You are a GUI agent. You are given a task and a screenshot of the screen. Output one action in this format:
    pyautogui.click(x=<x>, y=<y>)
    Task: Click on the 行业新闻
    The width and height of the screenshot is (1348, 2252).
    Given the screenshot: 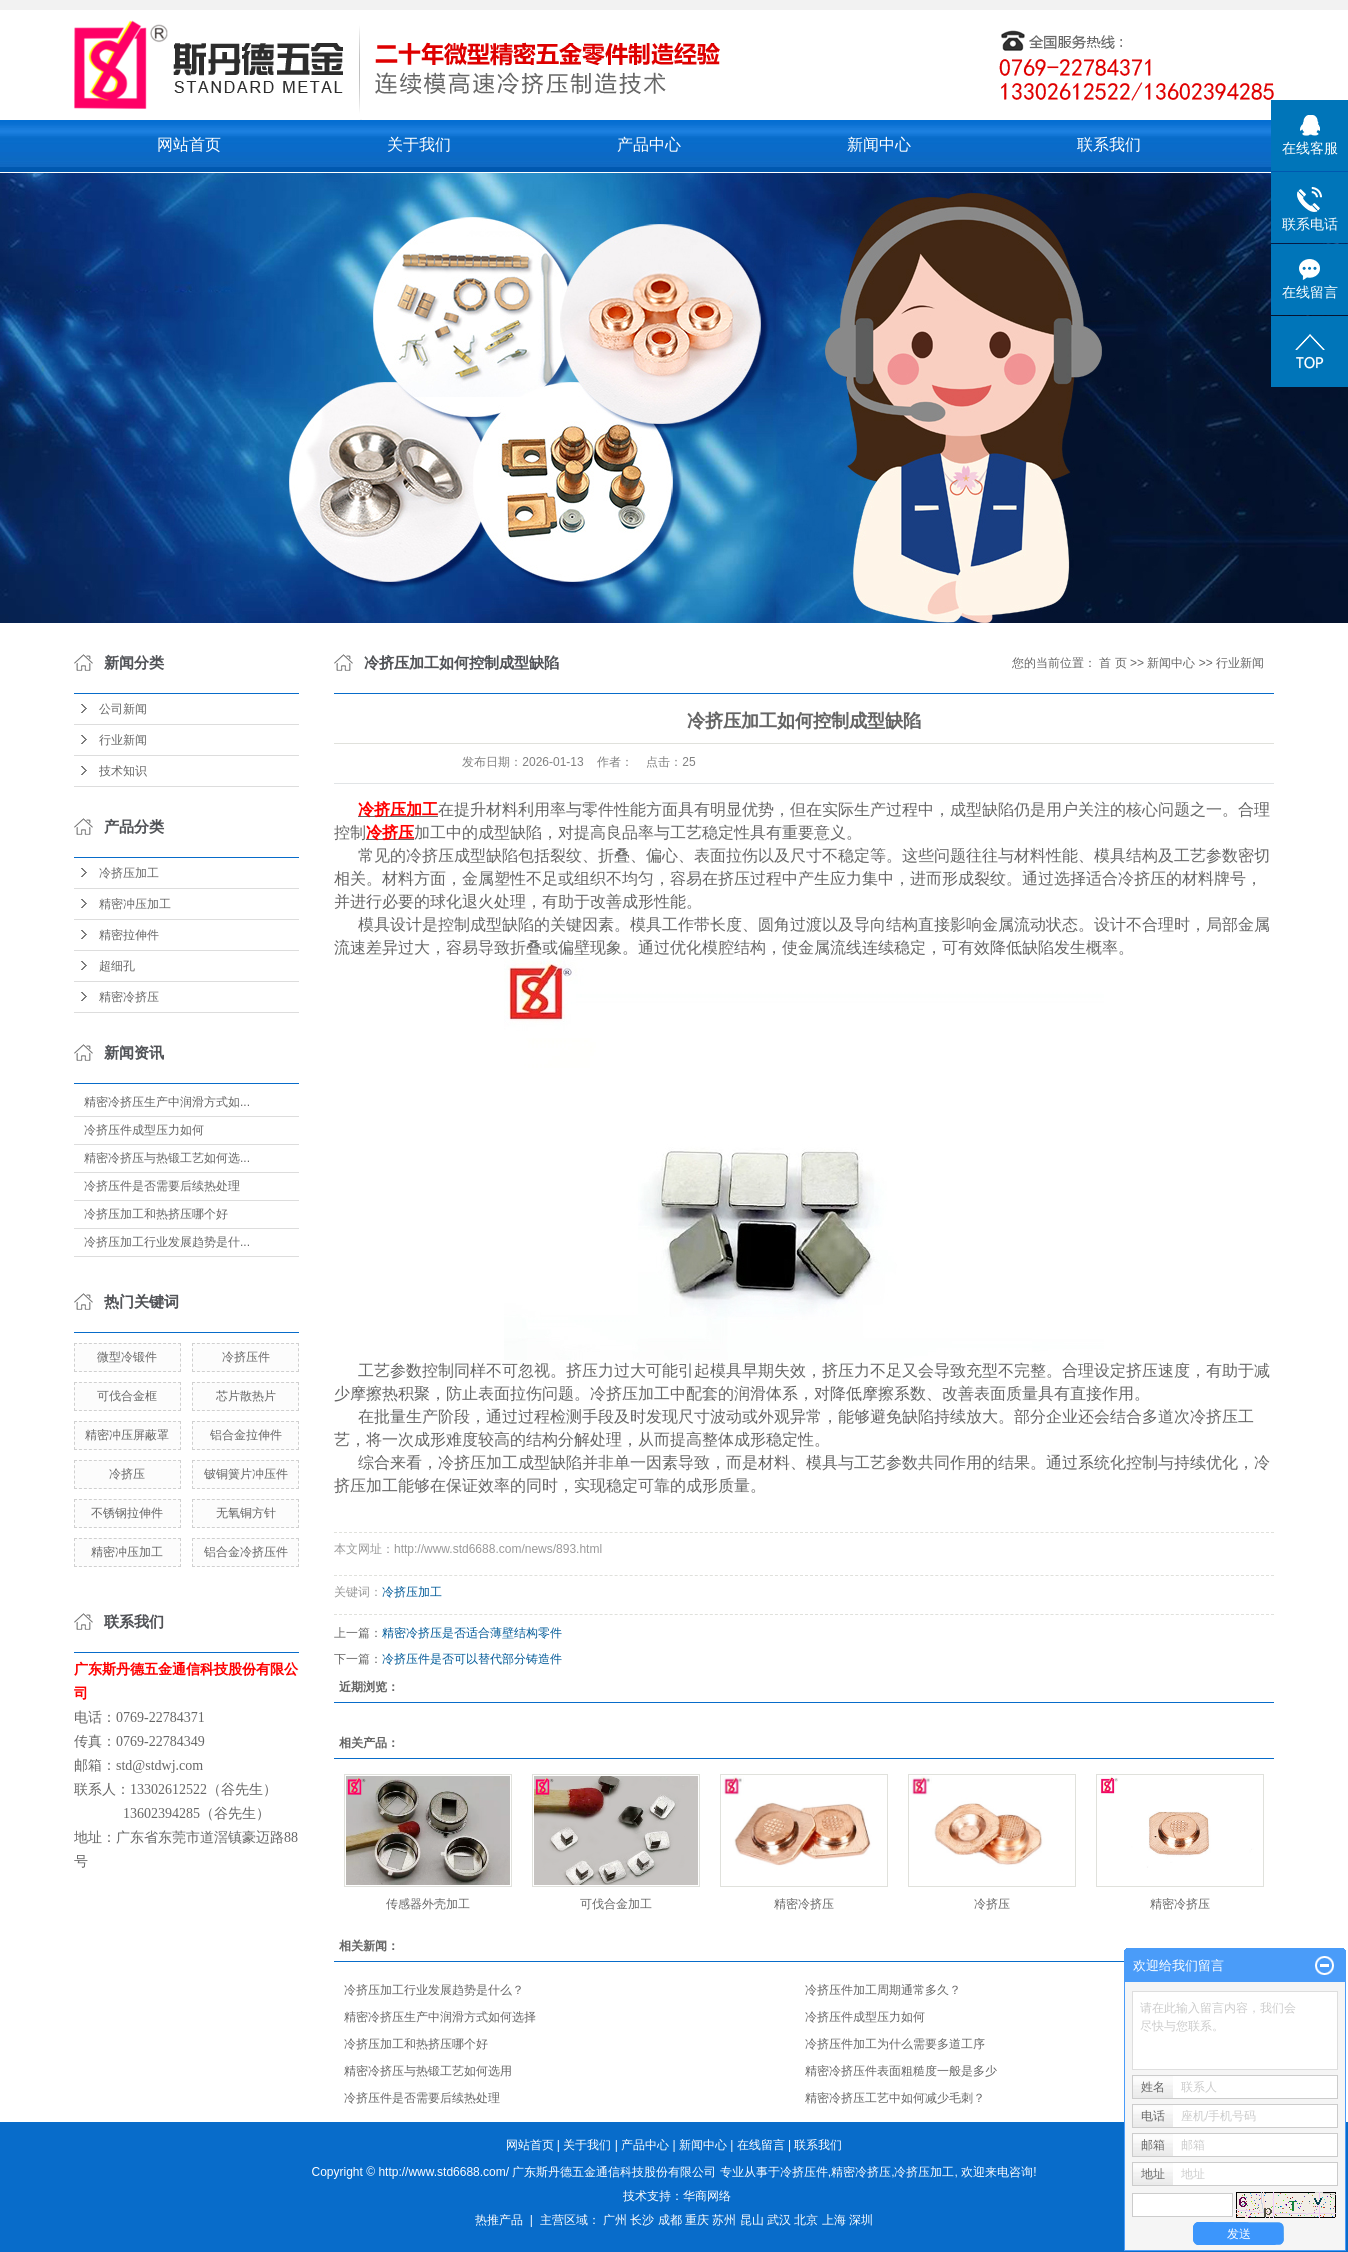 What is the action you would take?
    pyautogui.click(x=123, y=740)
    